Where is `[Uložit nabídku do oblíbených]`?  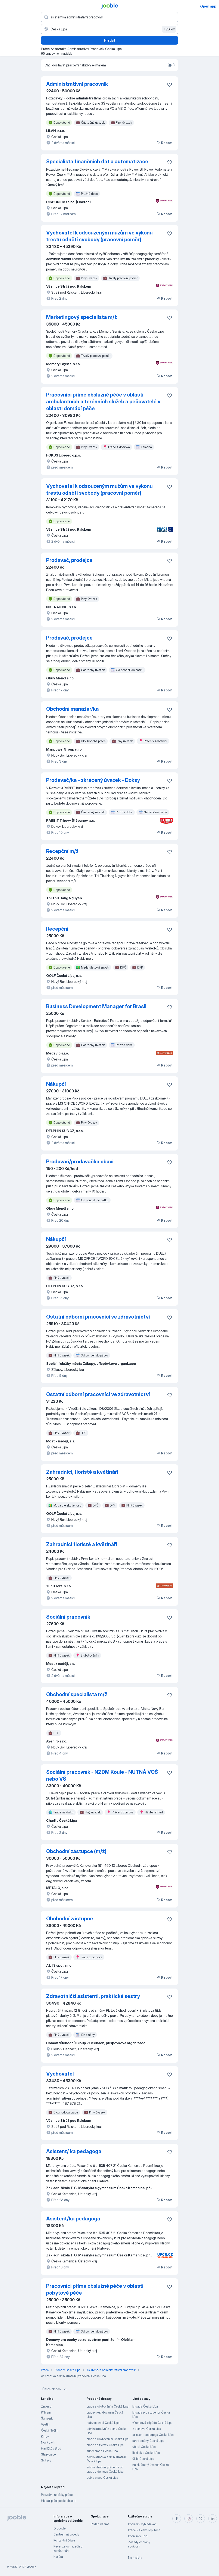
[Uložit nabídku do oblíbených] is located at coordinates (169, 84).